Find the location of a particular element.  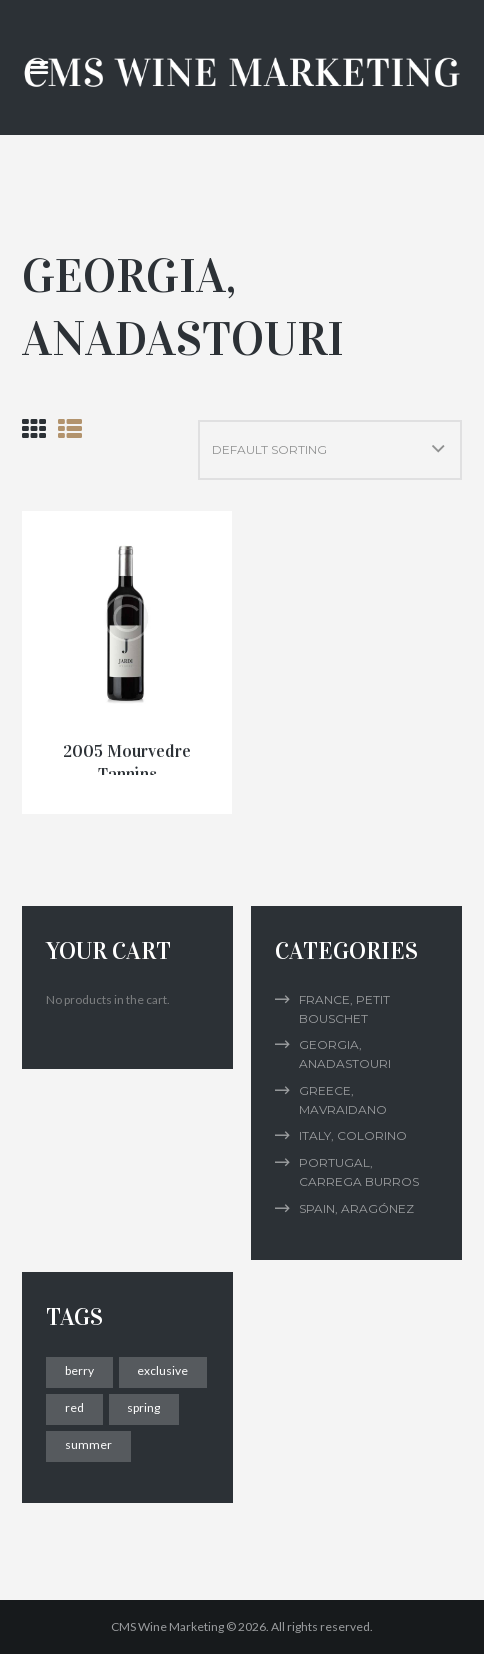

exclusive [exclusive (2 products)] is located at coordinates (162, 1370).